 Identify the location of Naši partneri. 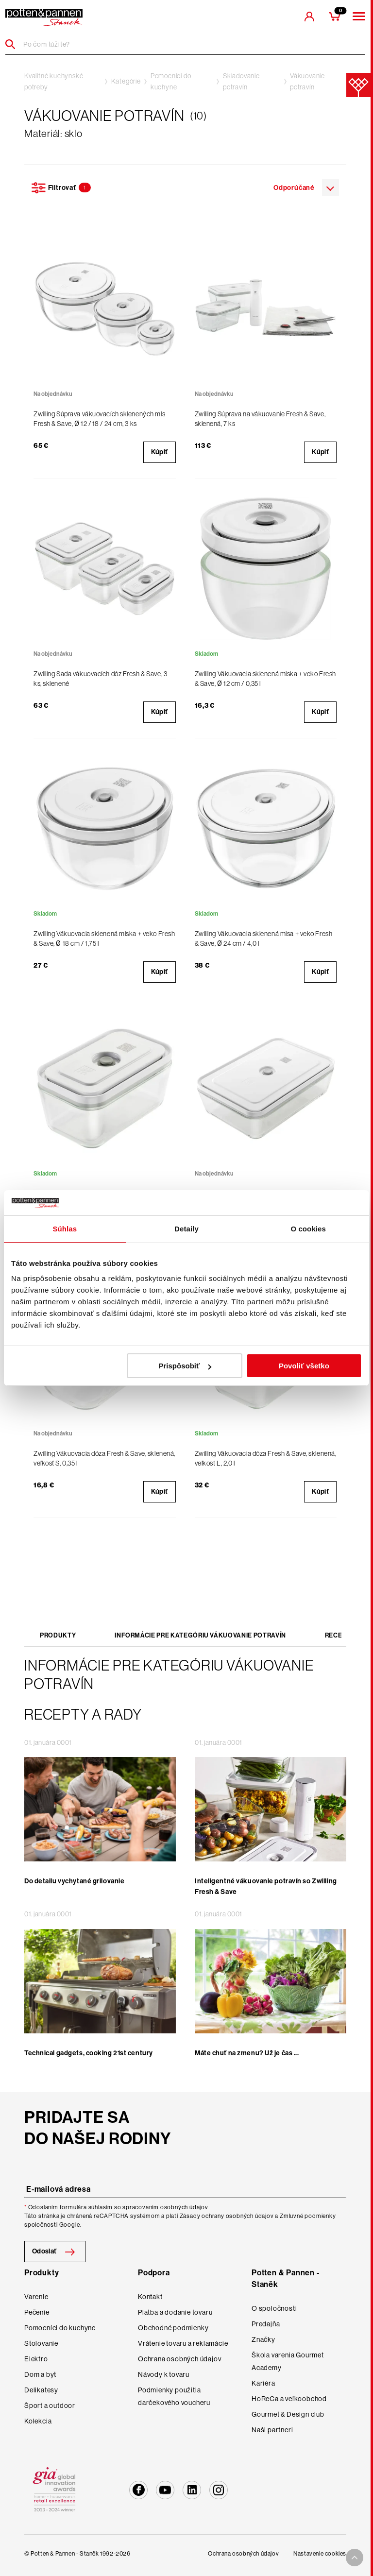
(272, 2430).